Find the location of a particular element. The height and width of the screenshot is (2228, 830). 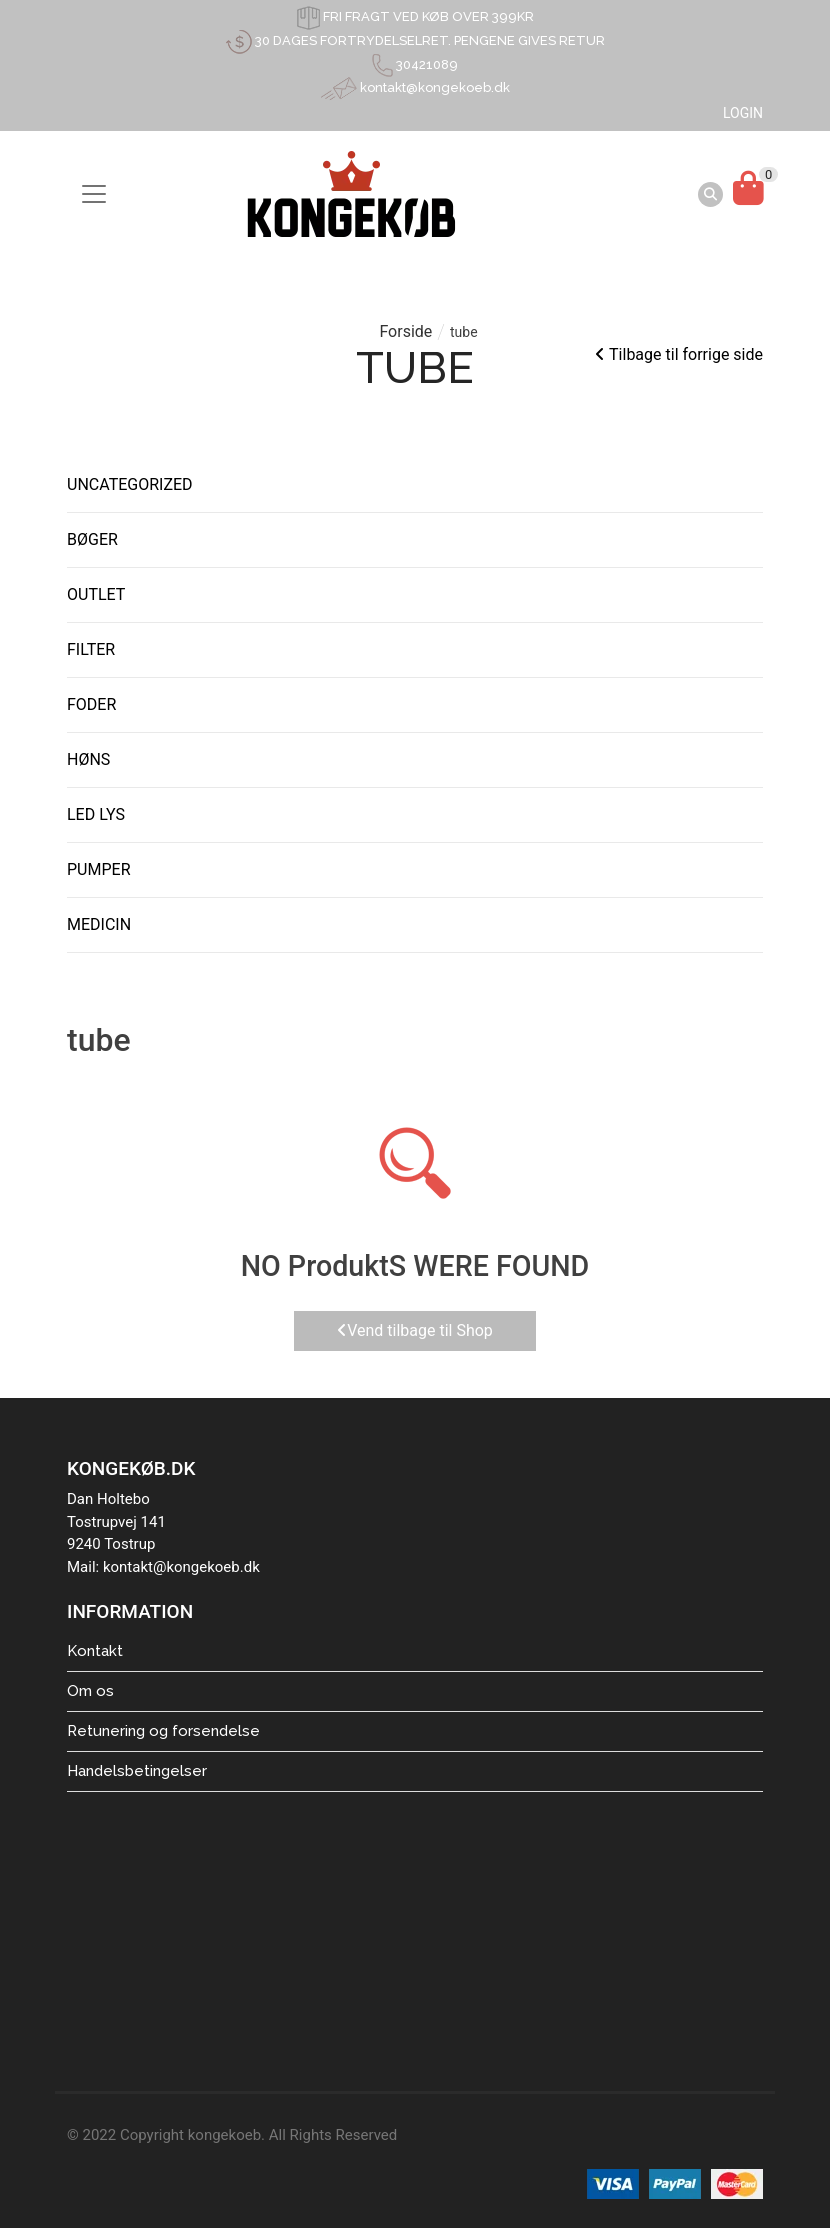

LOGIN is located at coordinates (743, 113).